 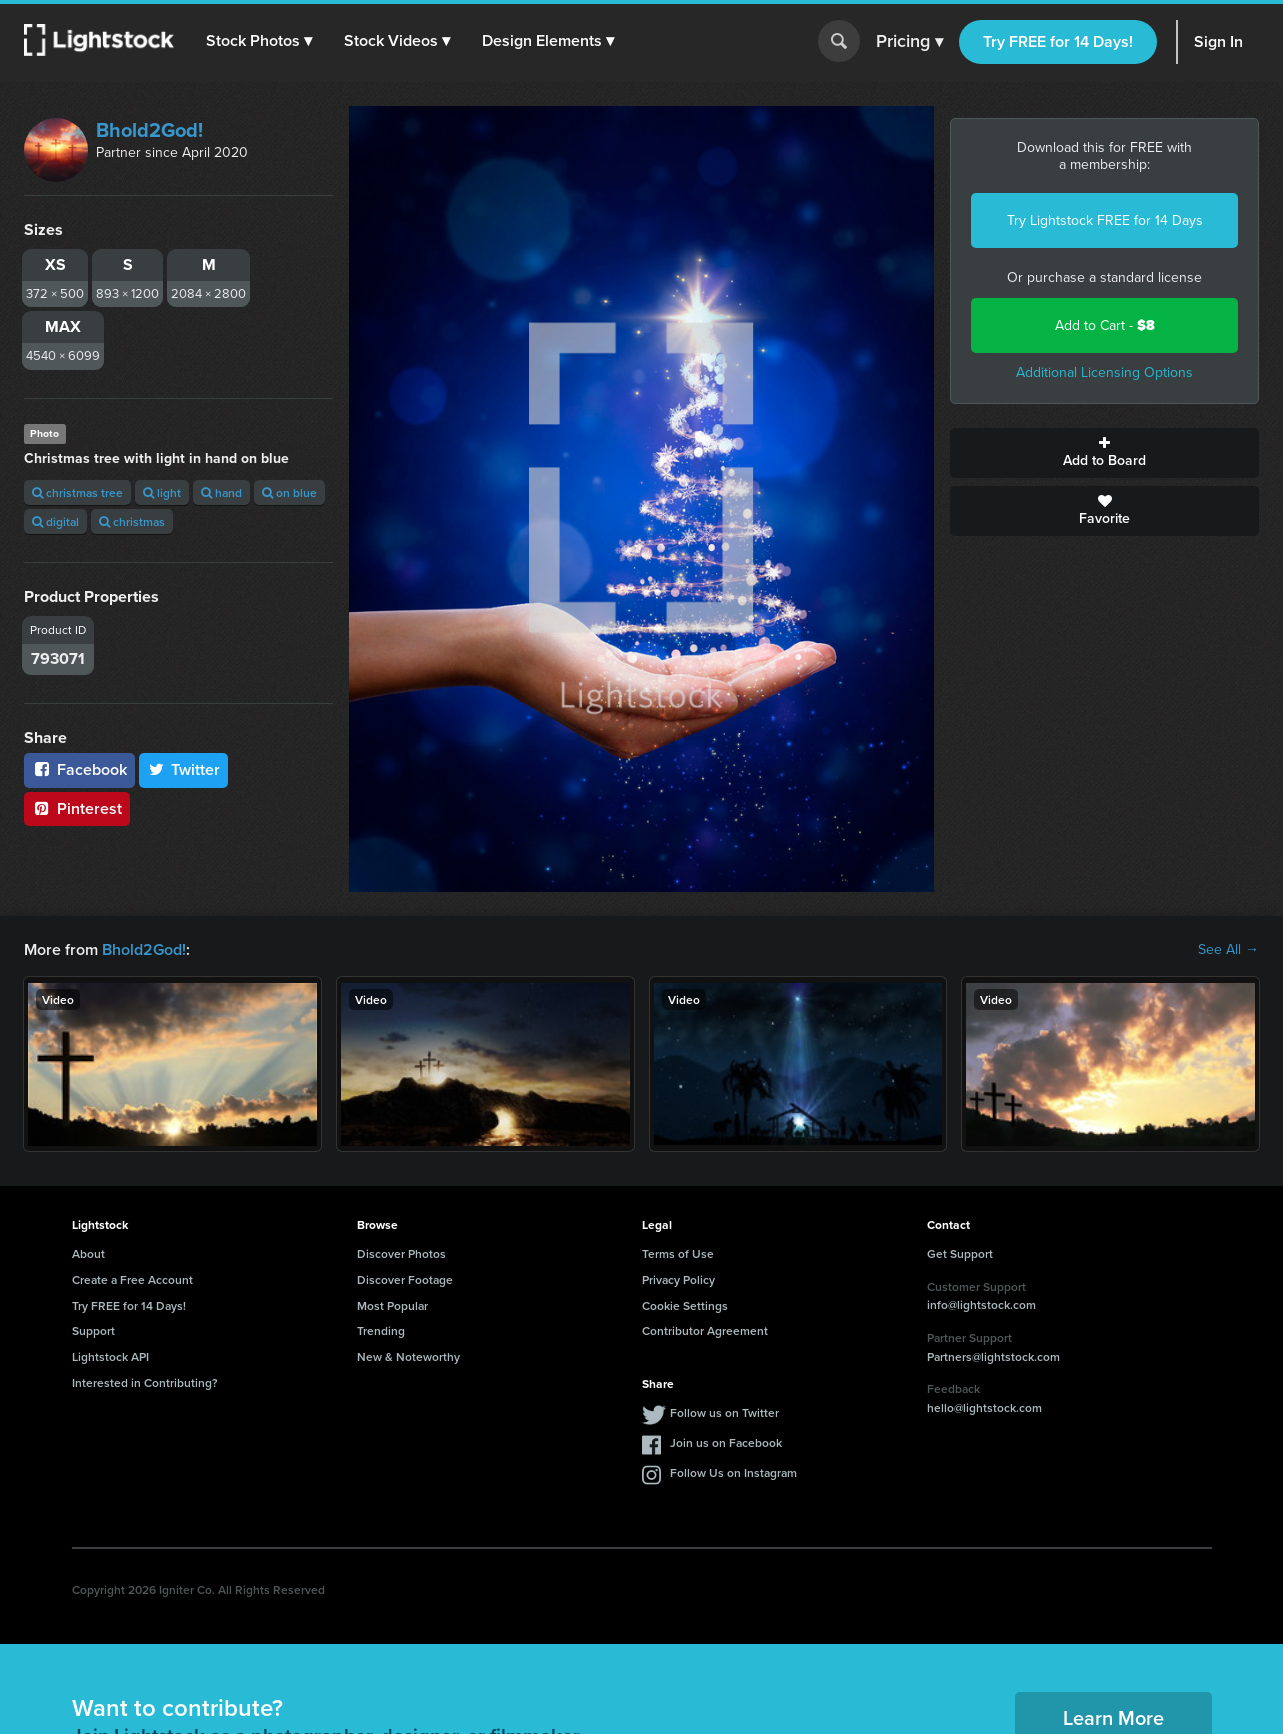 I want to click on Get Support, so click(x=960, y=1253).